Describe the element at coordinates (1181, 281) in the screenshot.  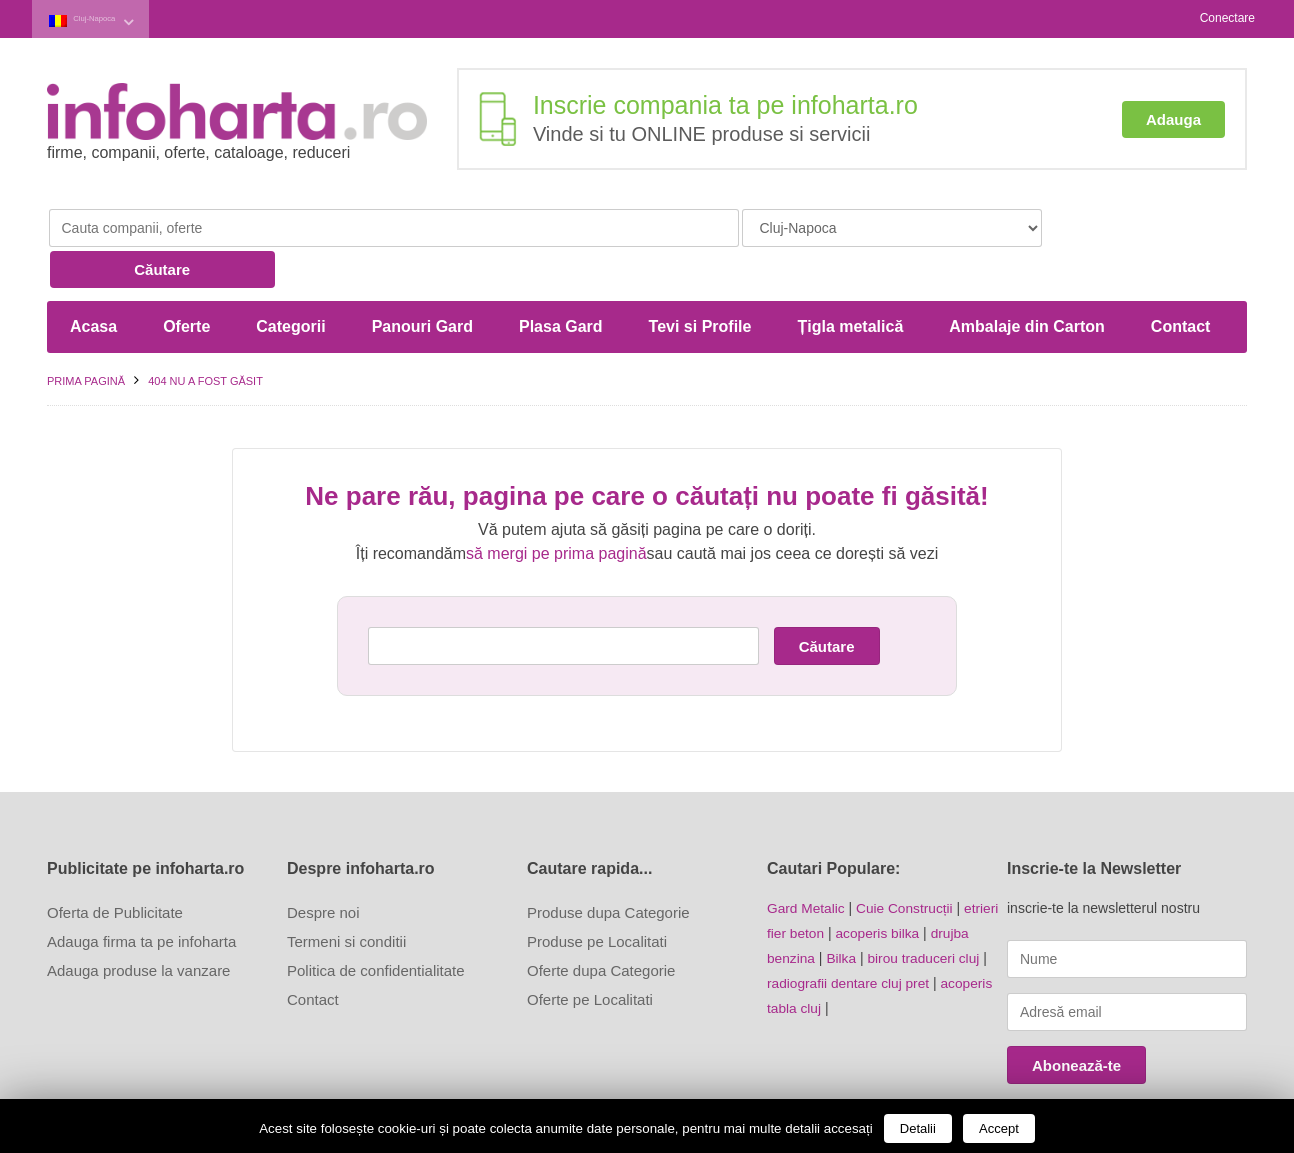
I see `Contact` at that location.